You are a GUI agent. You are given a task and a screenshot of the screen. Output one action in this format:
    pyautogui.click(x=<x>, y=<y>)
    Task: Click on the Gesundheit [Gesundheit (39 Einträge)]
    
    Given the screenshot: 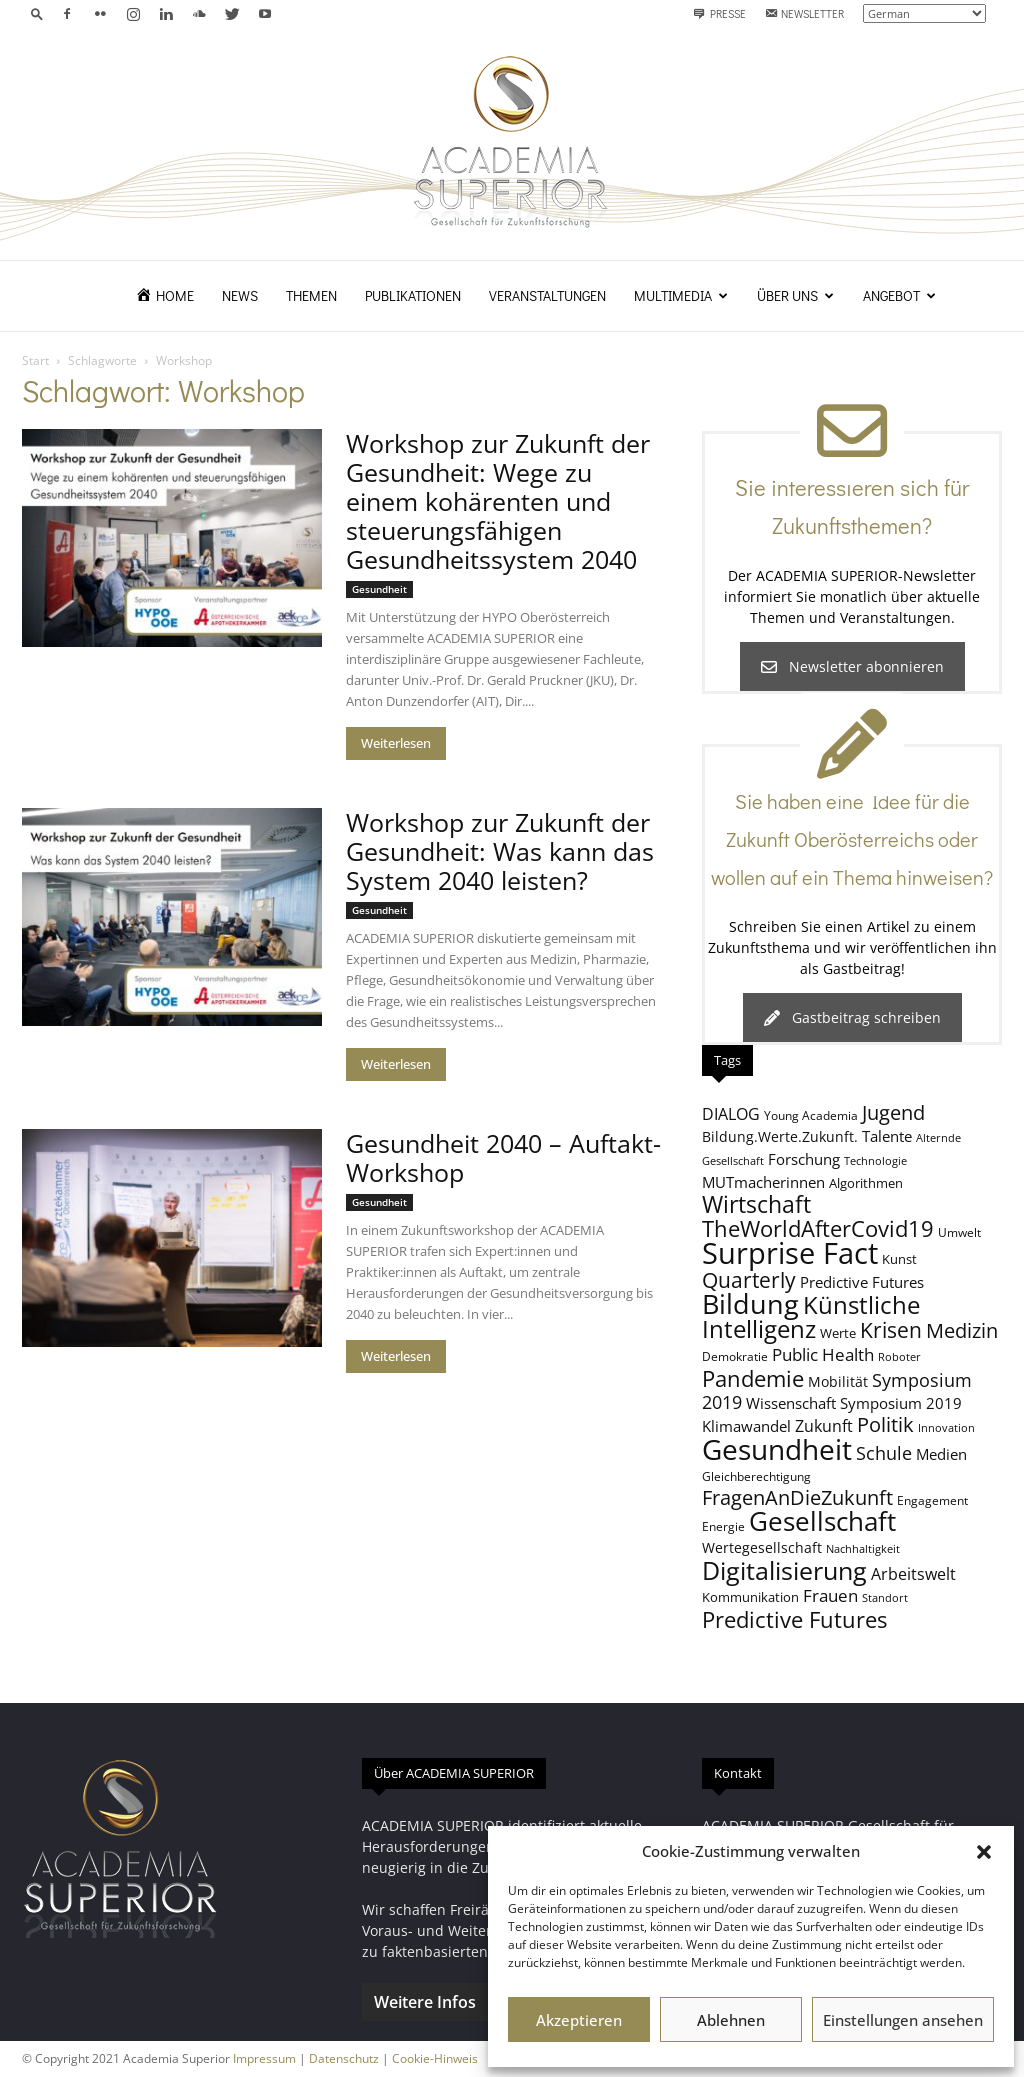 What is the action you would take?
    pyautogui.click(x=777, y=1449)
    